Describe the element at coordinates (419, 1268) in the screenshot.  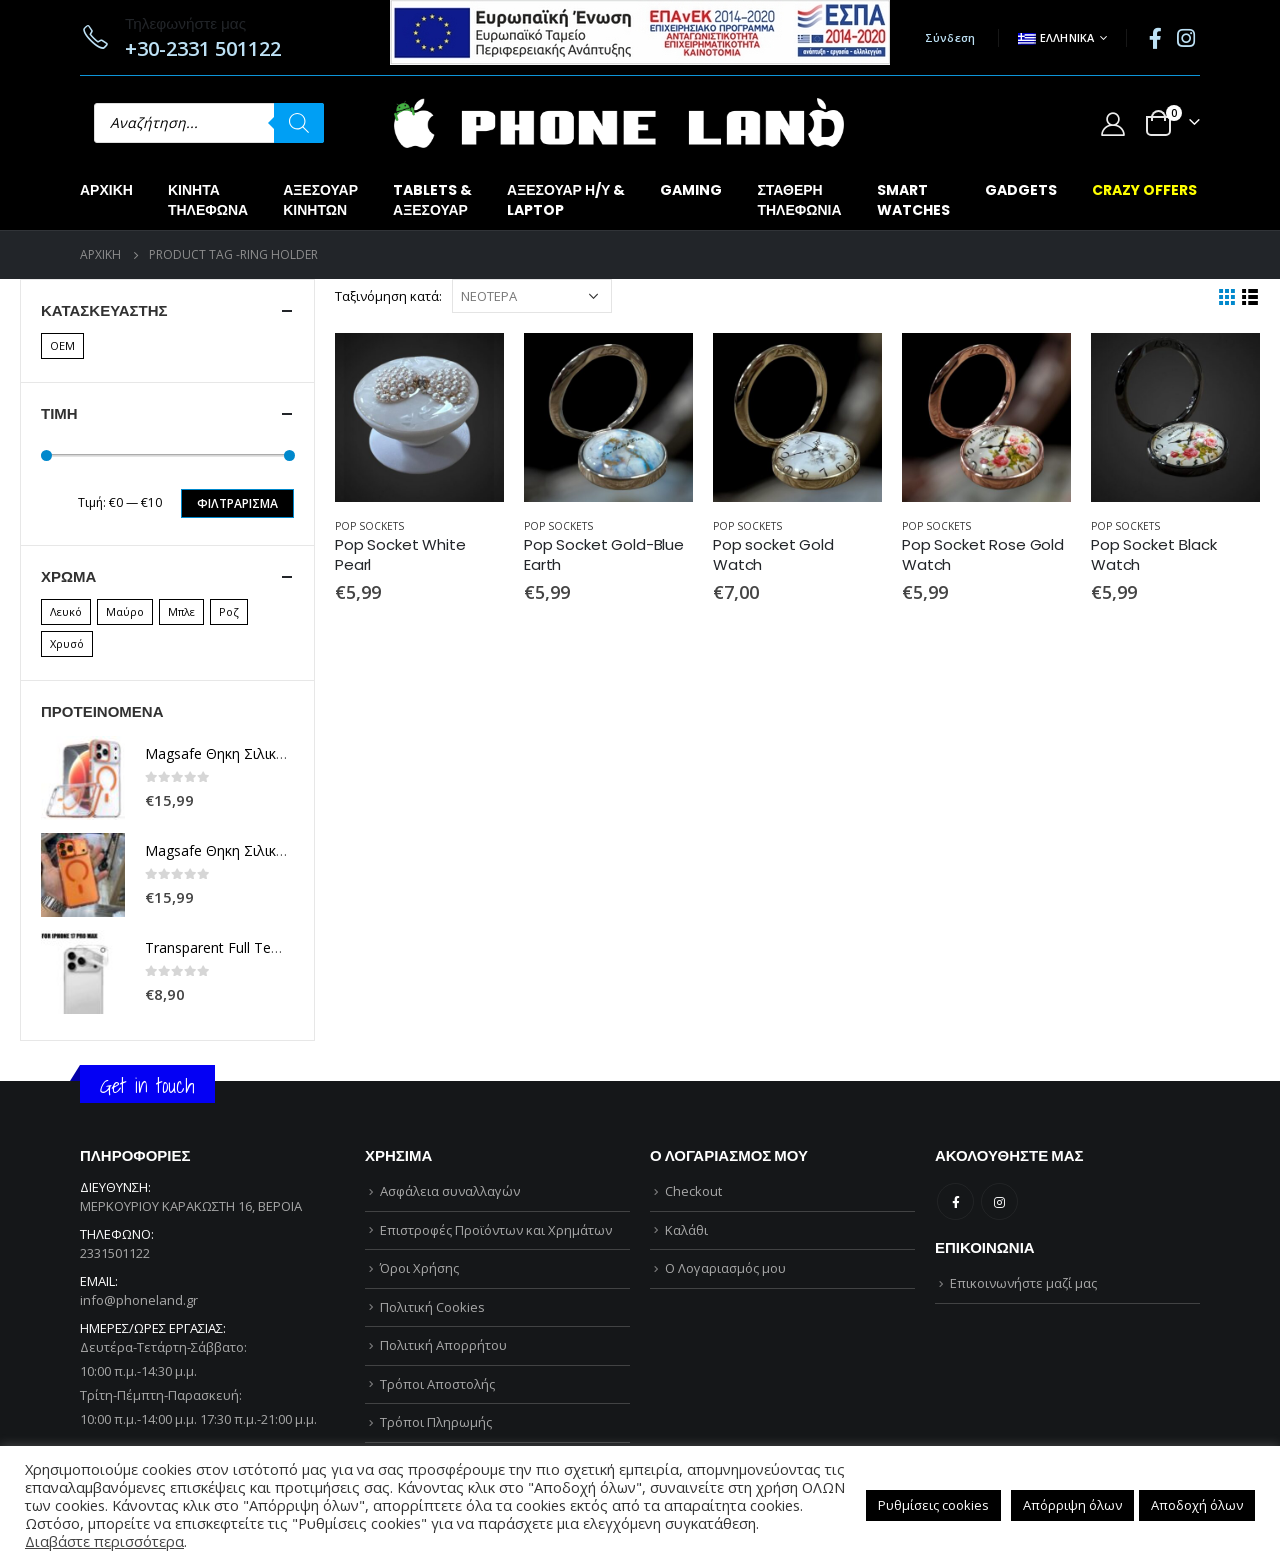
I see `Όροι Χρήσης` at that location.